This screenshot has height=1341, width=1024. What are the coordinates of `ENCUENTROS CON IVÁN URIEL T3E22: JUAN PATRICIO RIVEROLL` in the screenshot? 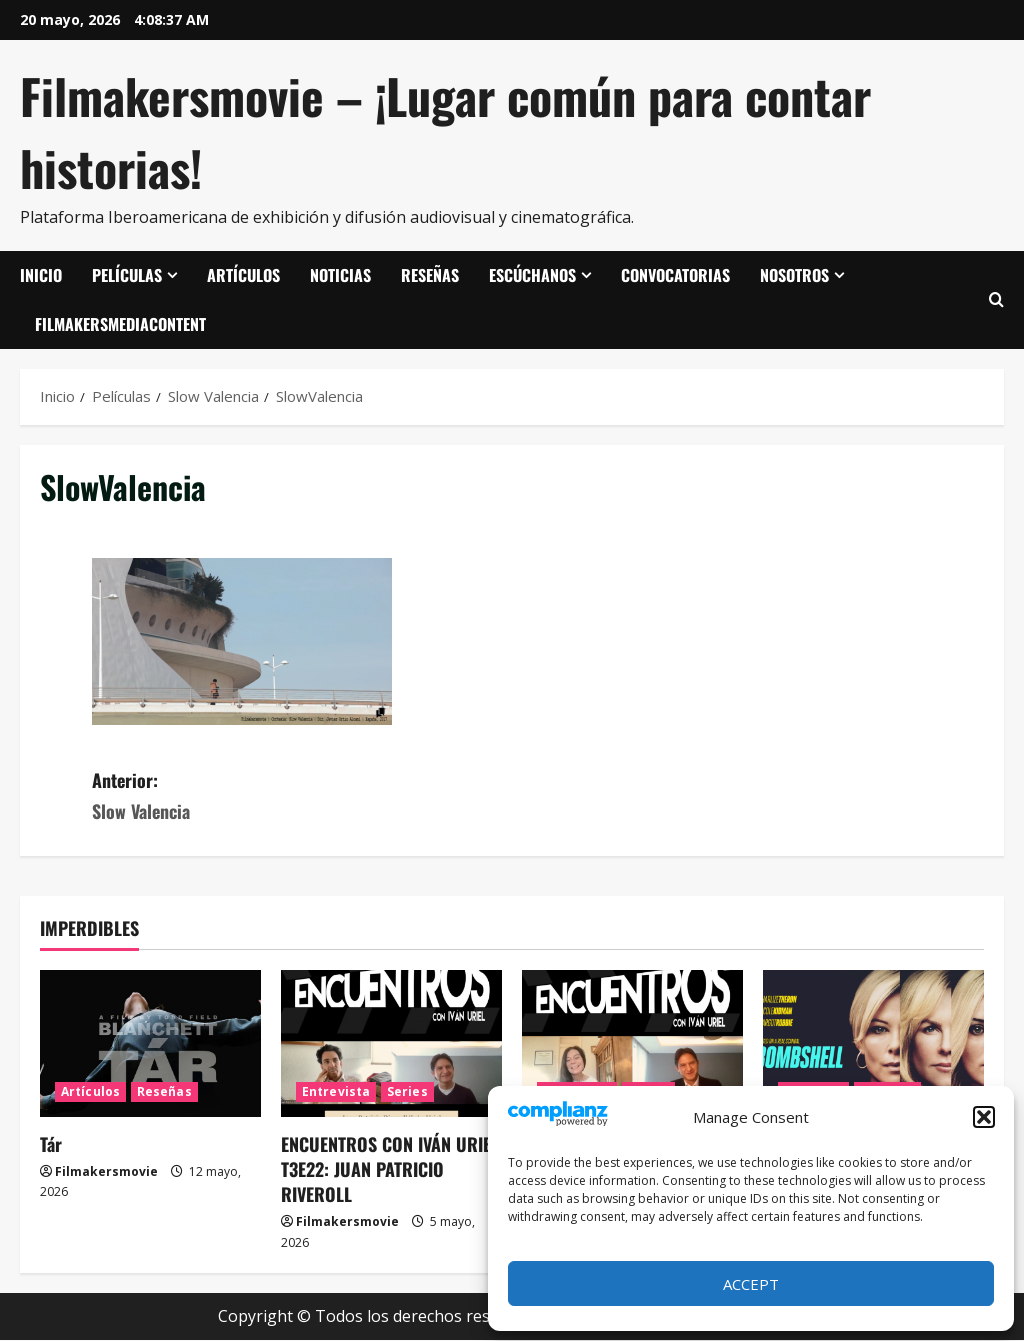 It's located at (390, 1169).